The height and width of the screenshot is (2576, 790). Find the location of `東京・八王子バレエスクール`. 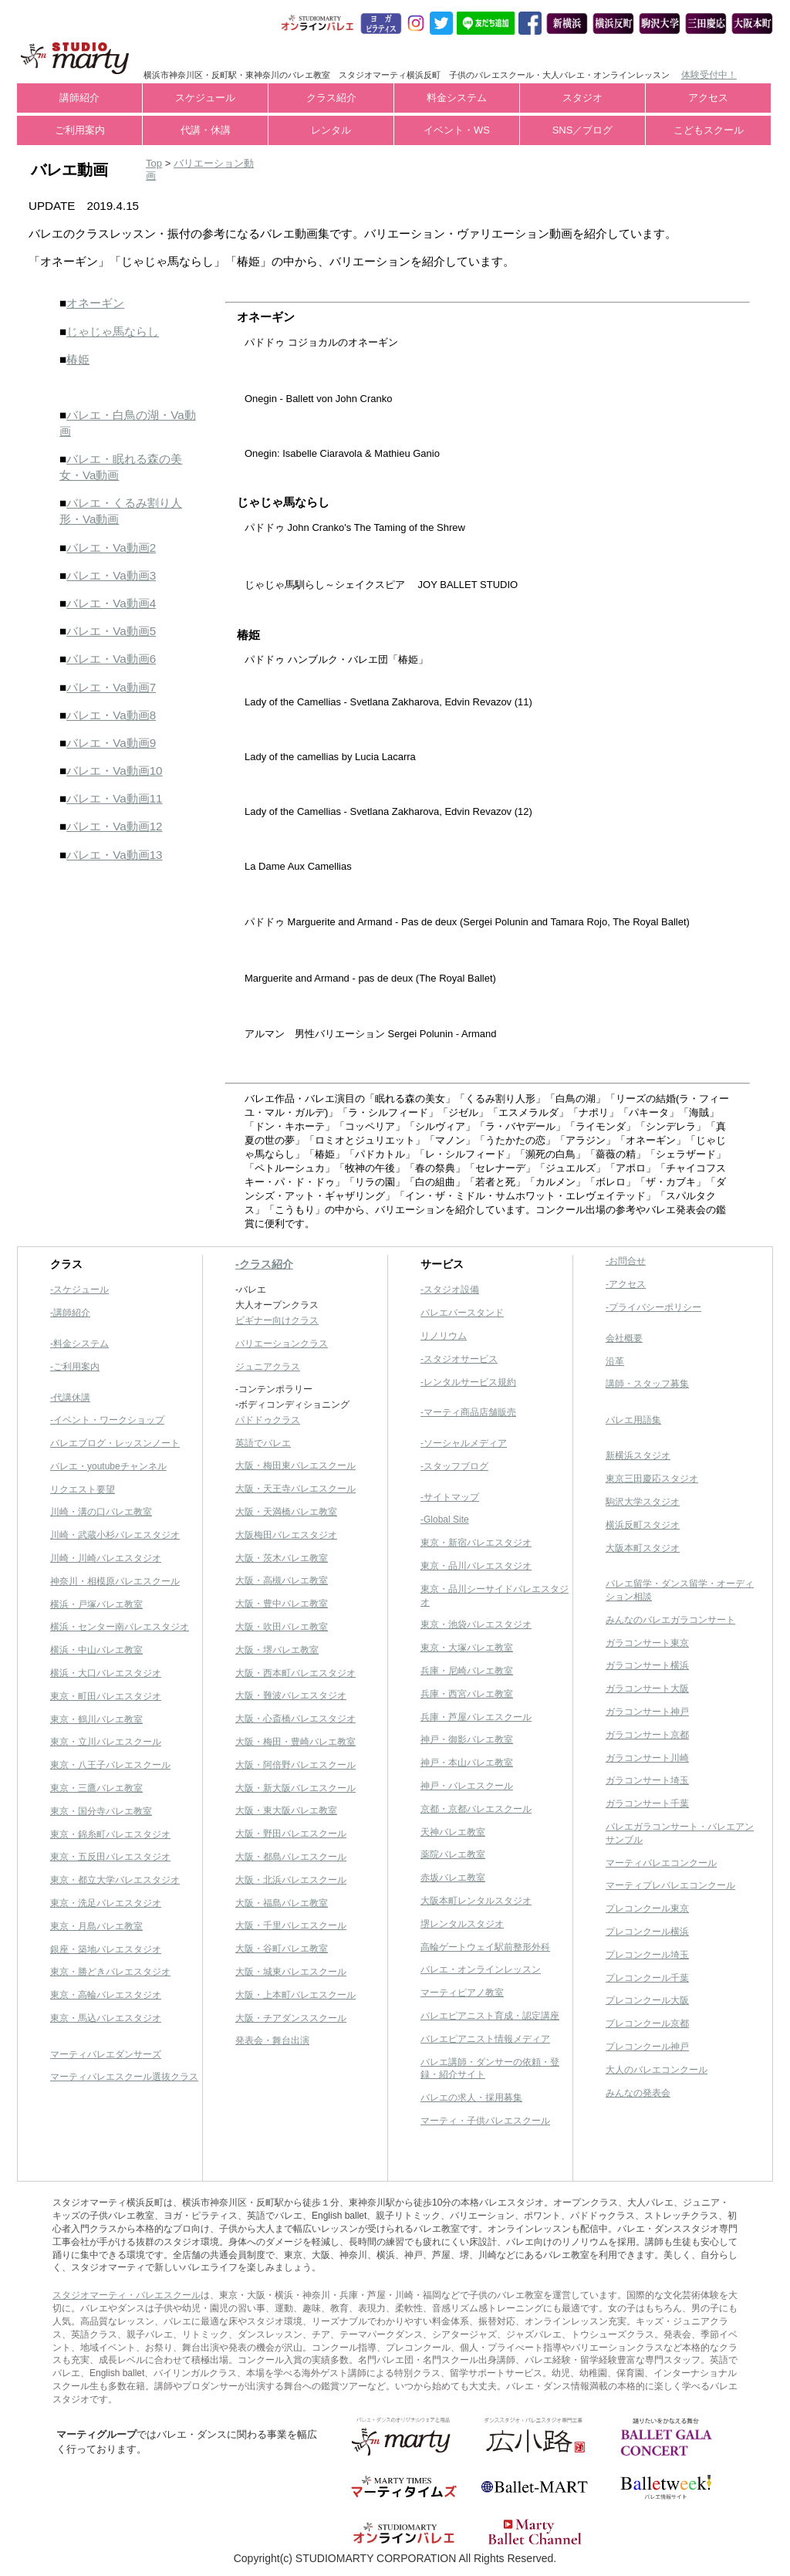

東京・八王子バレエスクール is located at coordinates (110, 1765).